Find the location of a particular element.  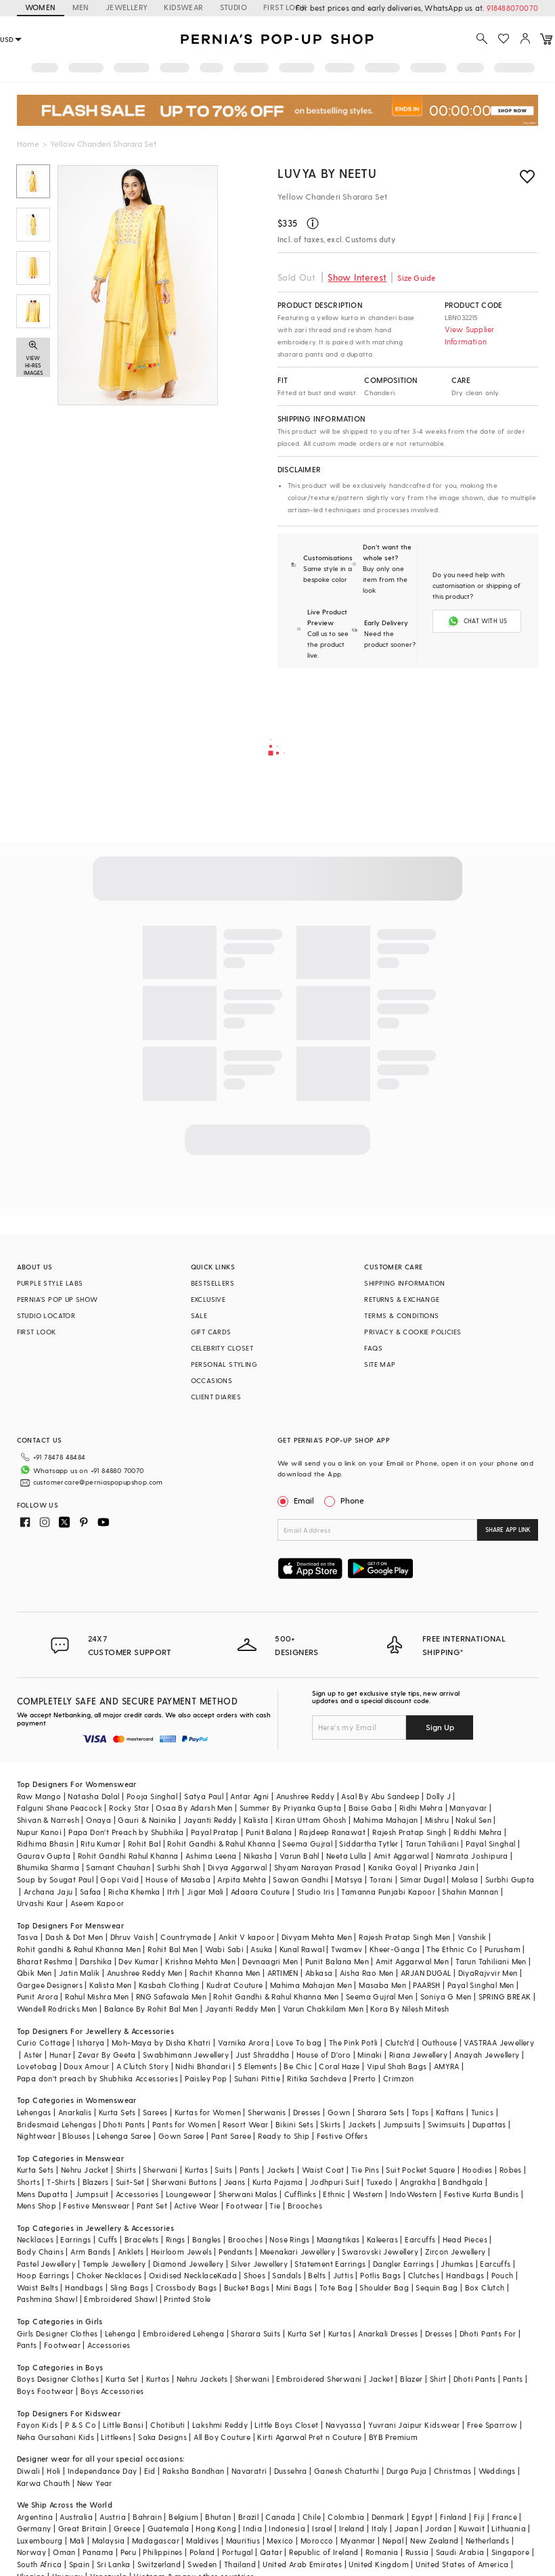

Raw Mango is located at coordinates (39, 1796).